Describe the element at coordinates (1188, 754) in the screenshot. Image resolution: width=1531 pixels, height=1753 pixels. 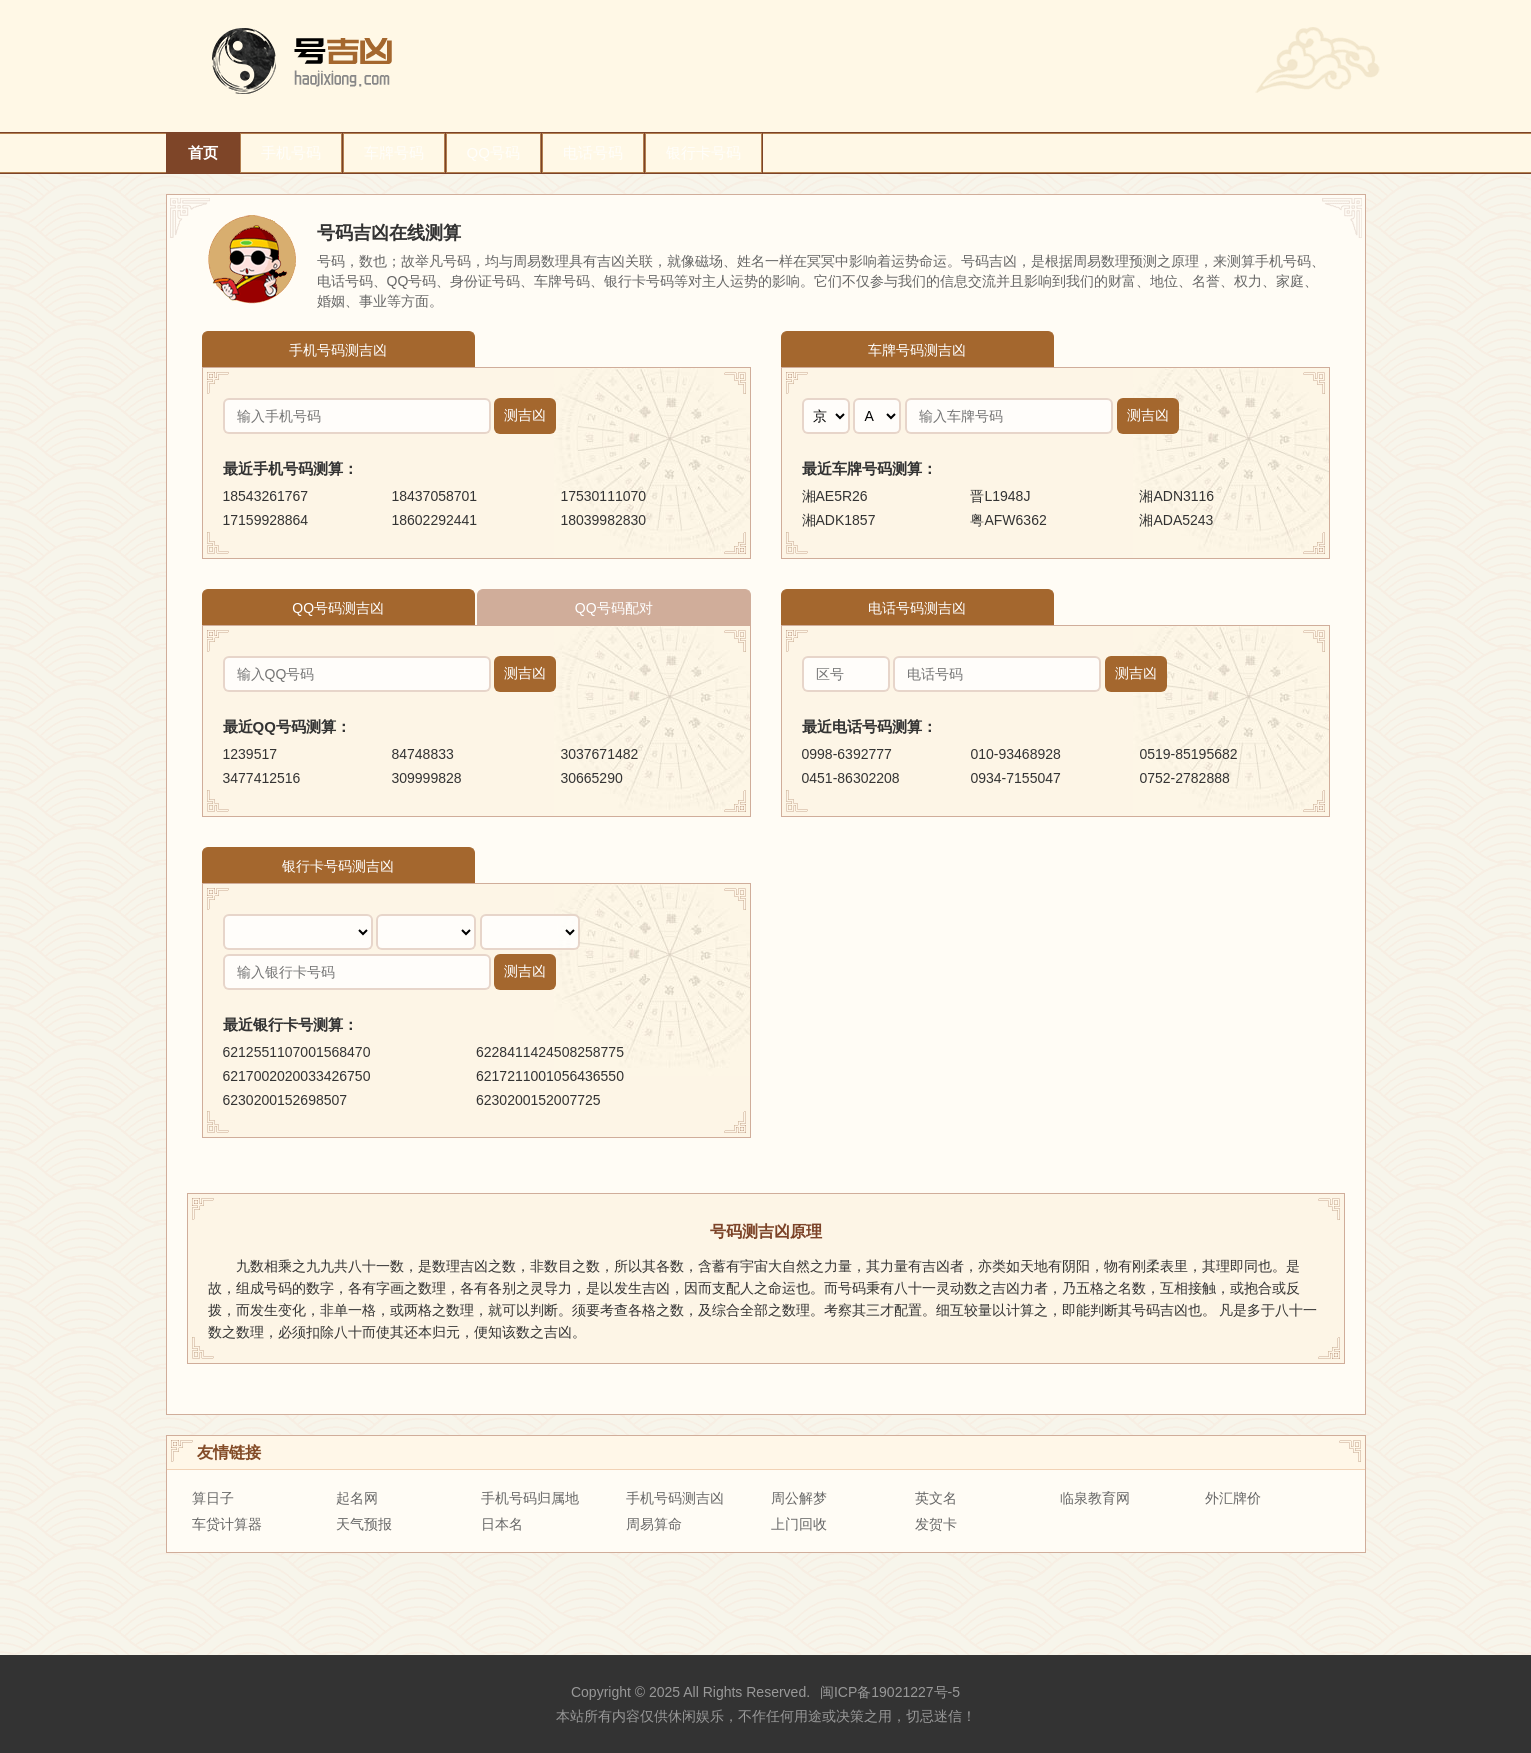
I see `0519-85195682` at that location.